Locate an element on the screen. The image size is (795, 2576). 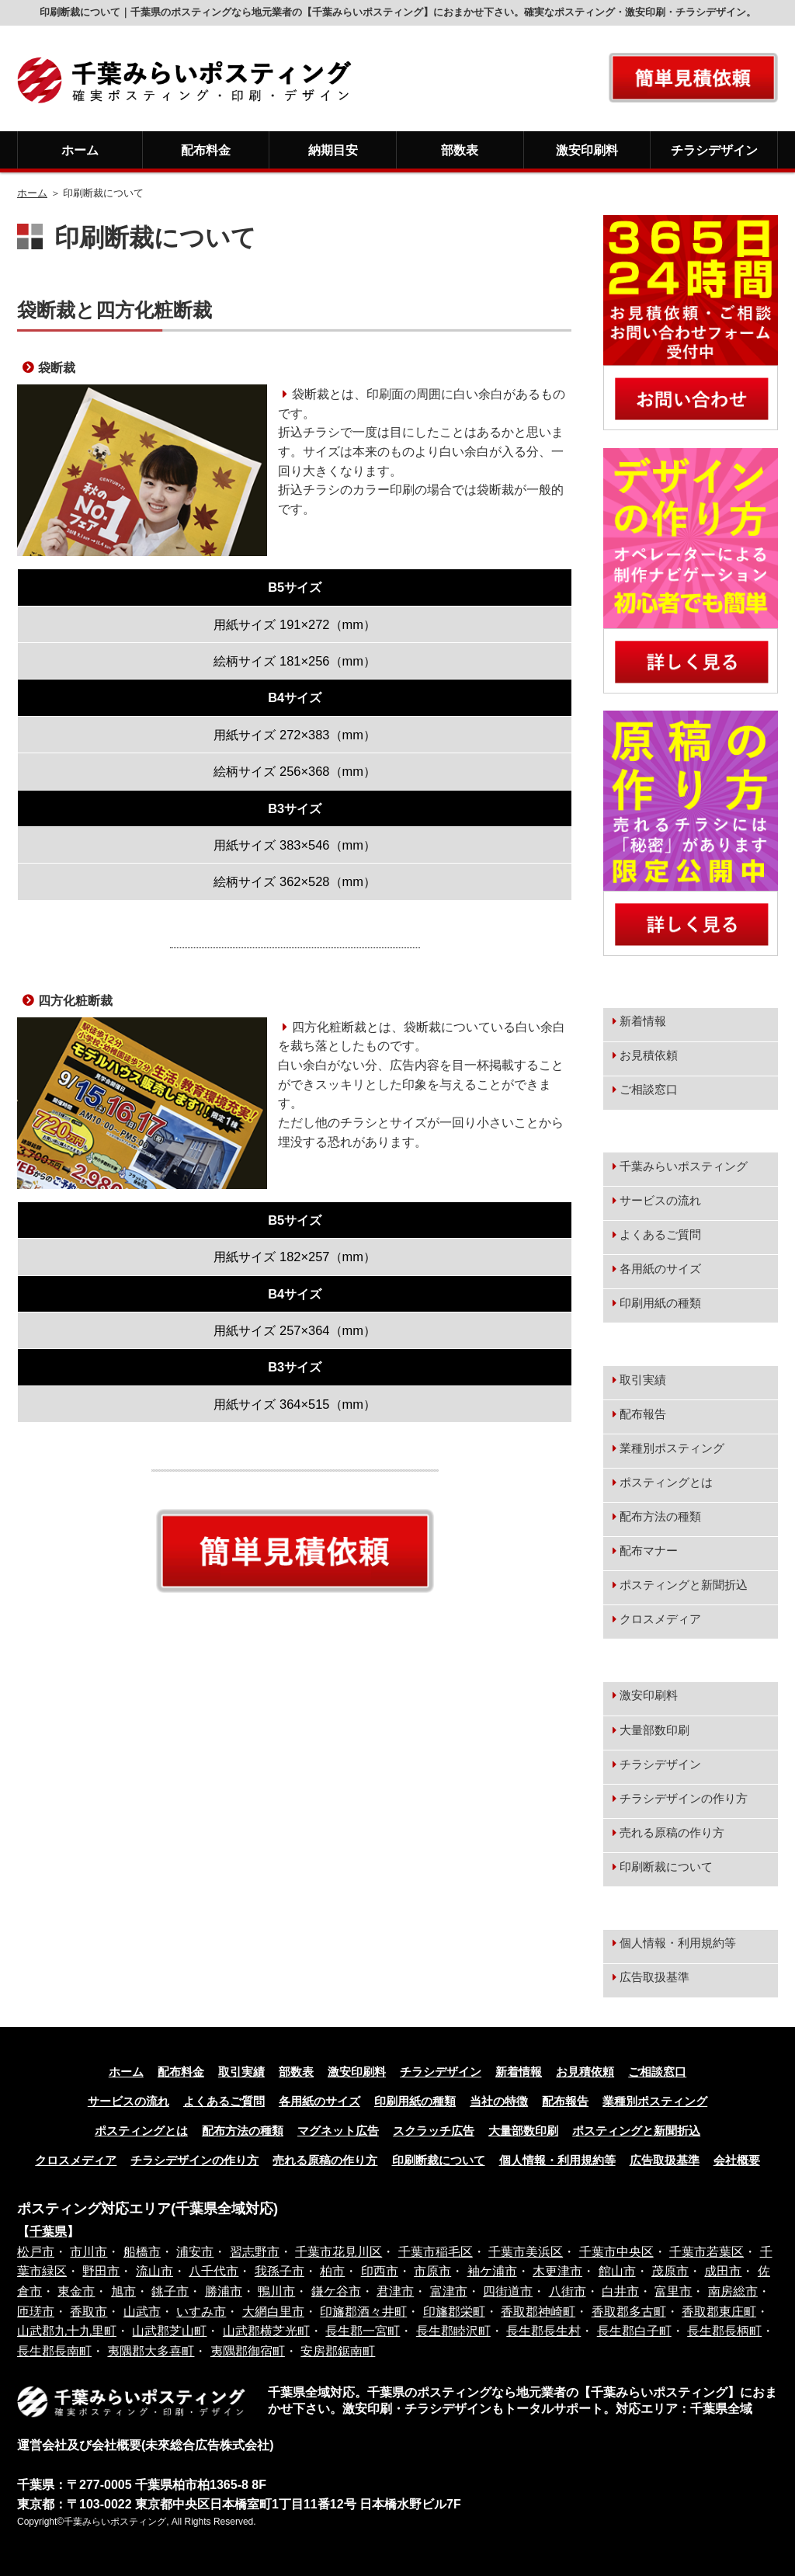
配布料金 is located at coordinates (206, 150).